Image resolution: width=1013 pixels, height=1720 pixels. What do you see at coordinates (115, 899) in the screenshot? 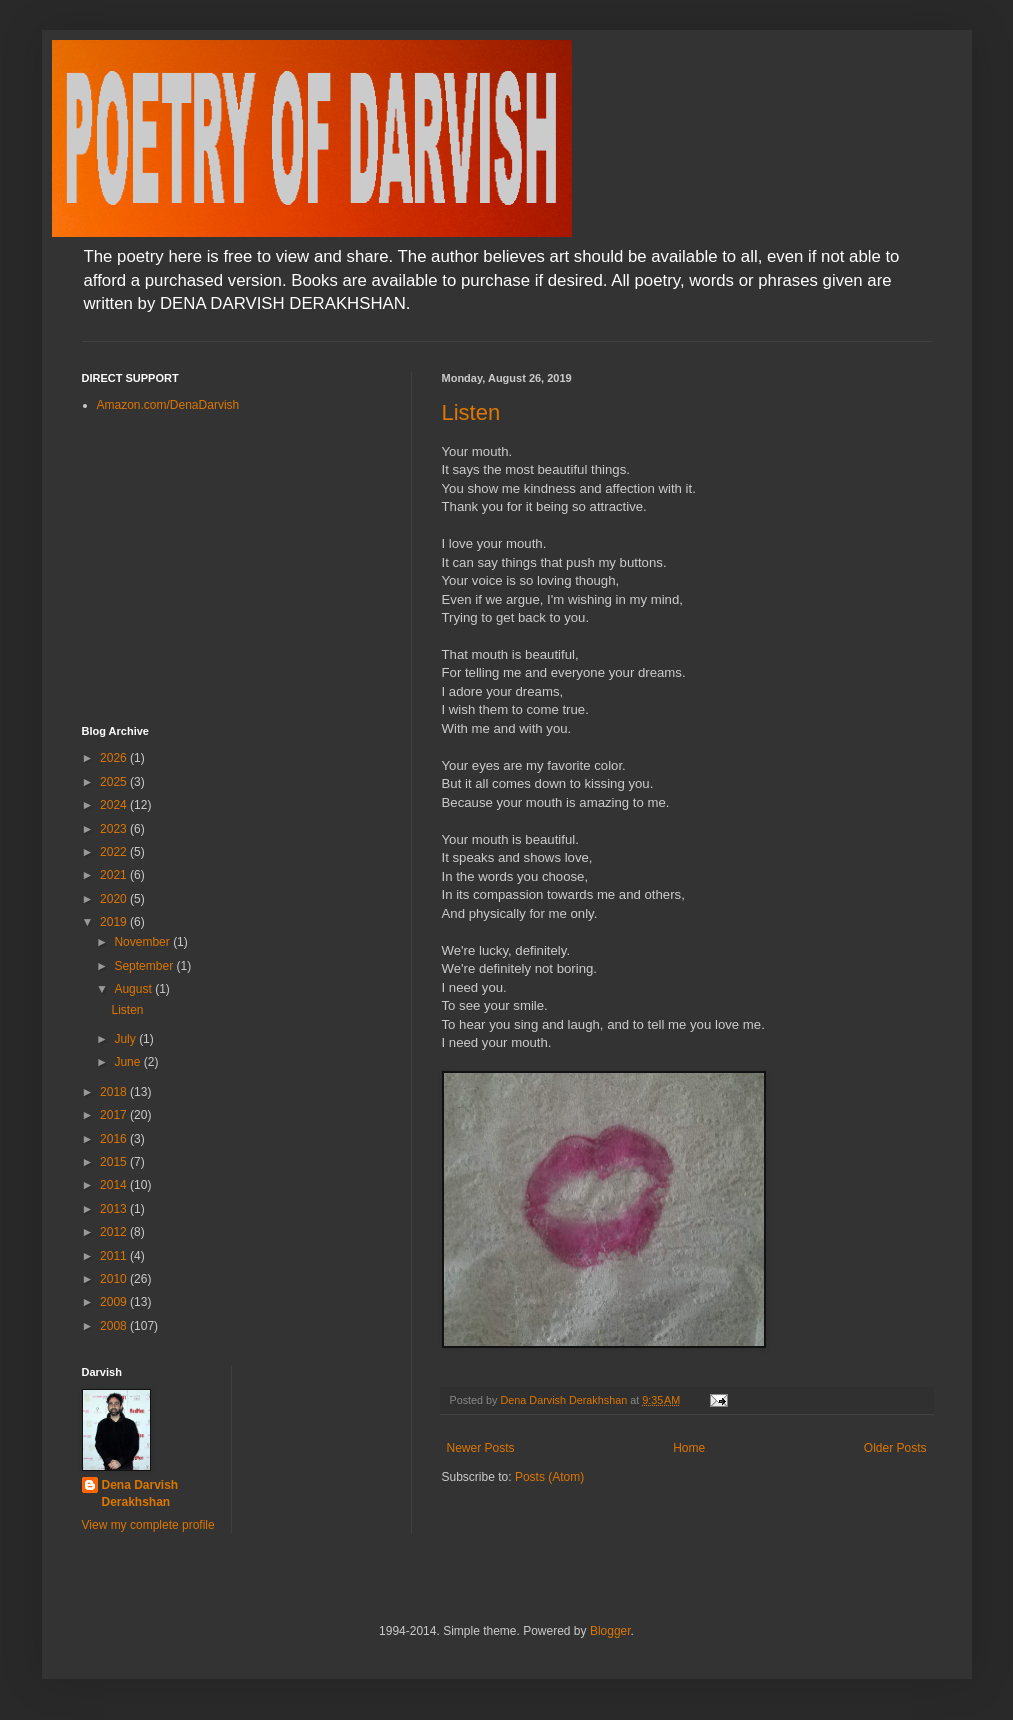
I see `2020` at bounding box center [115, 899].